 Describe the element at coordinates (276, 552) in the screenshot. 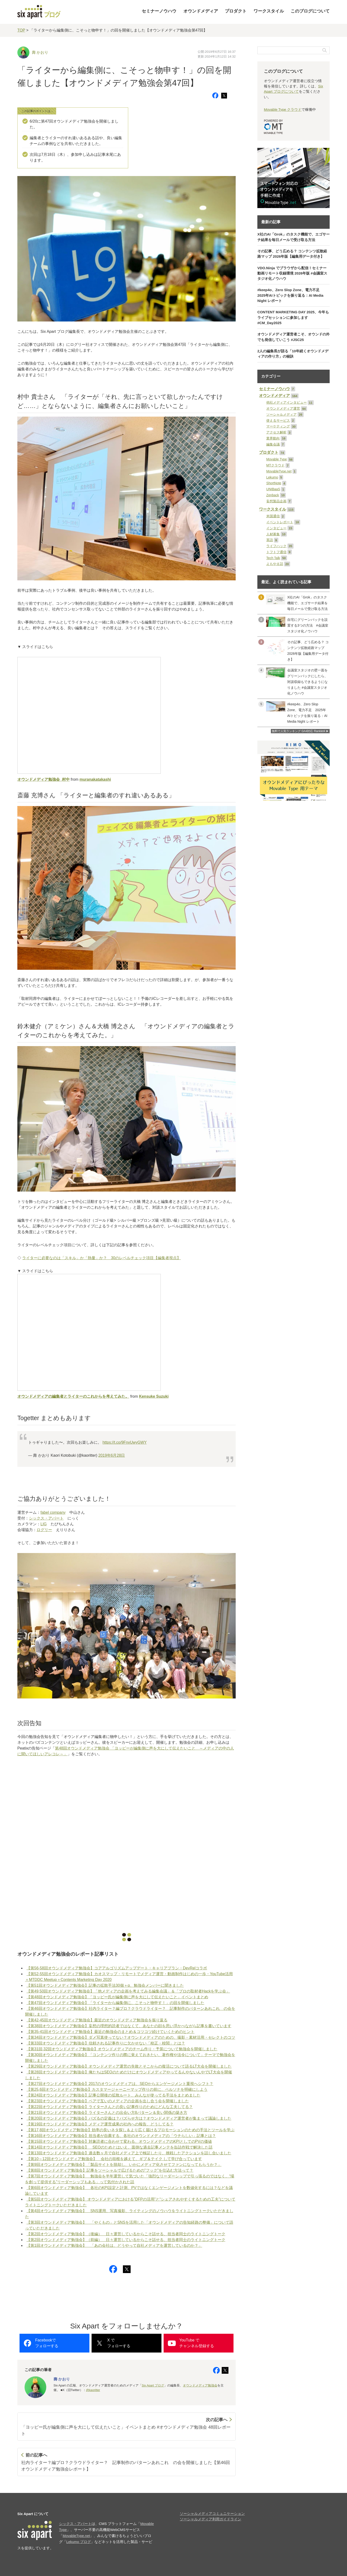

I see `トフトフ通信` at that location.